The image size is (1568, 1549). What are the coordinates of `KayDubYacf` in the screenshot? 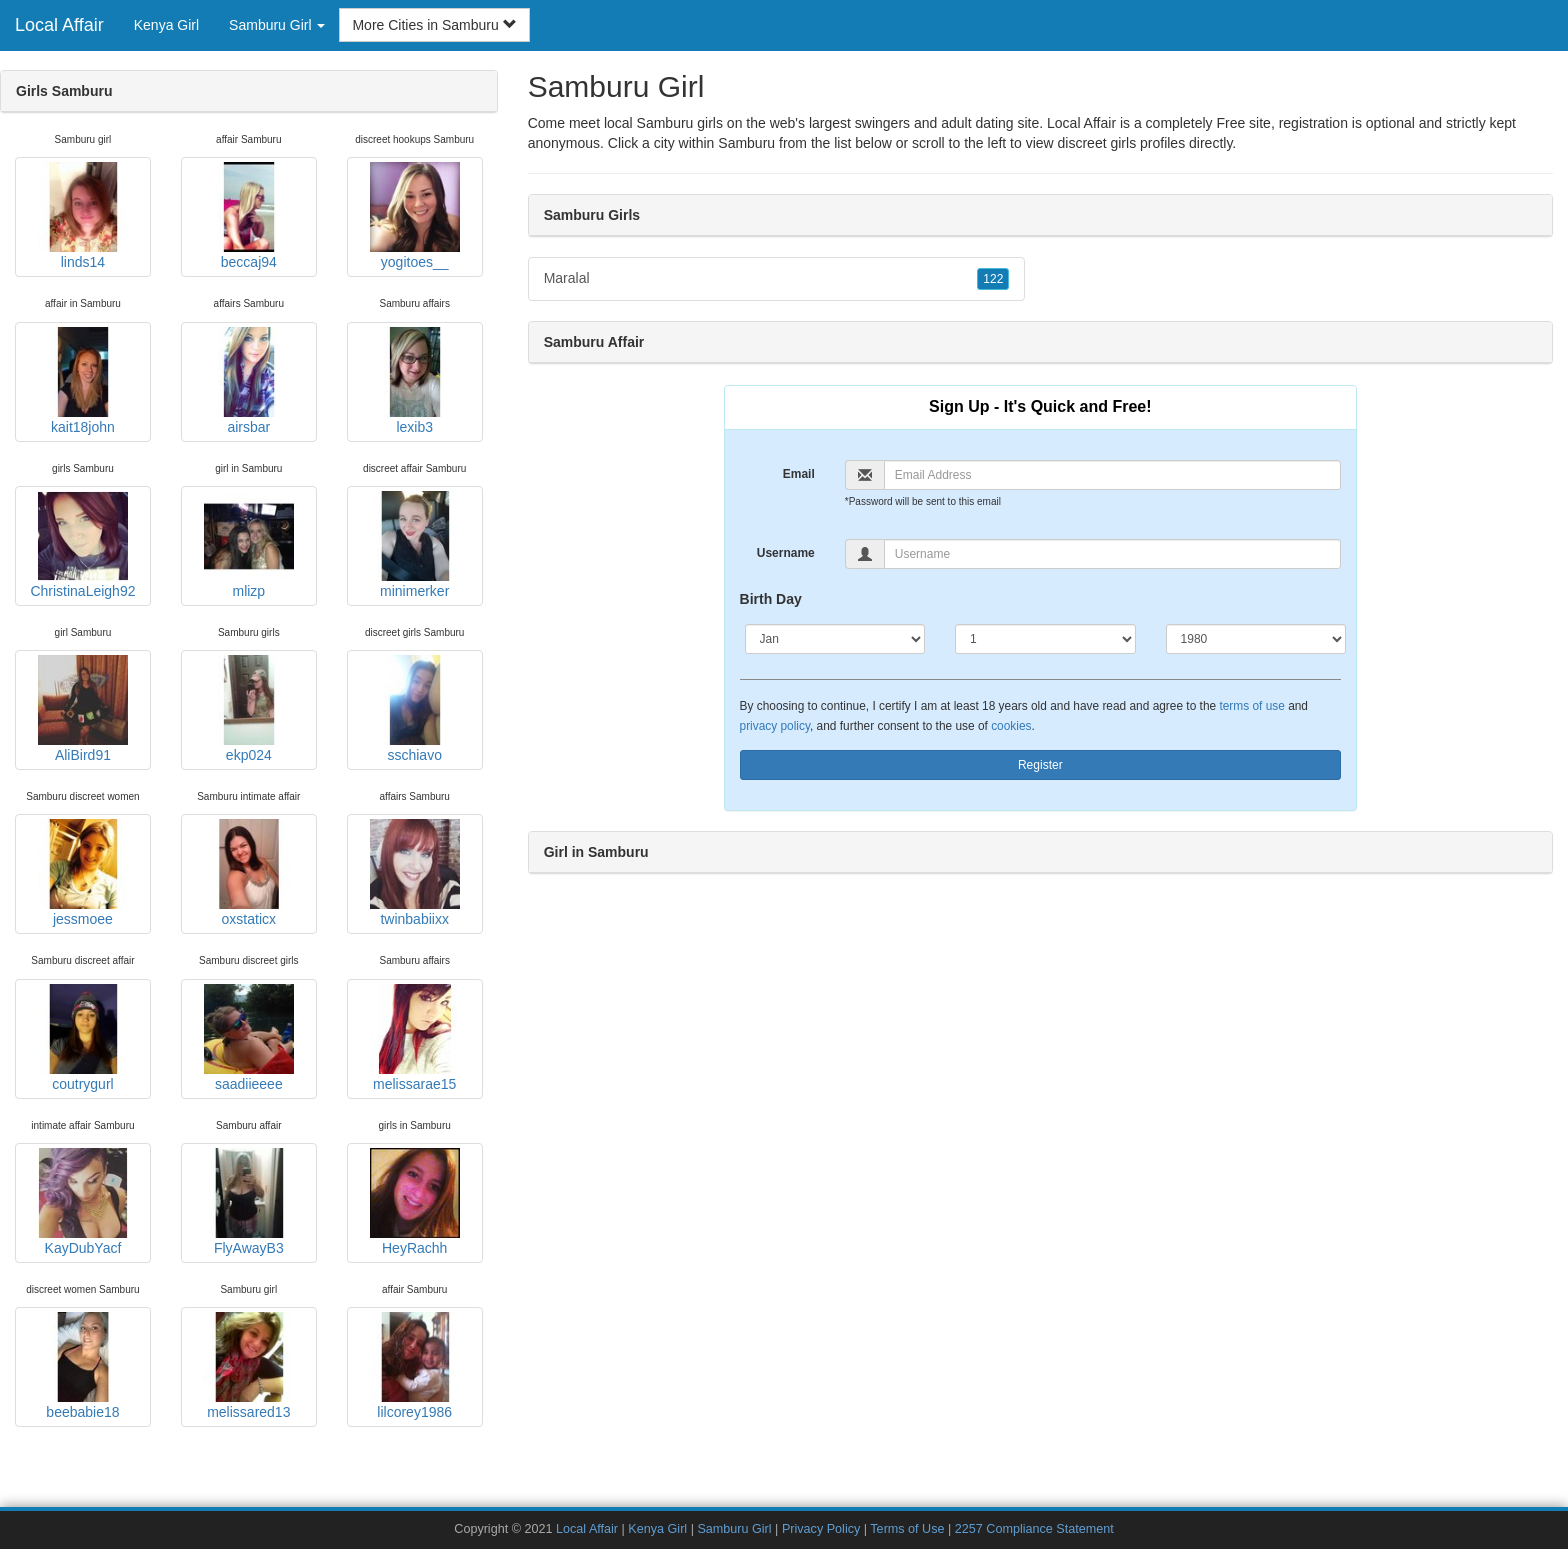 It's located at (83, 1202).